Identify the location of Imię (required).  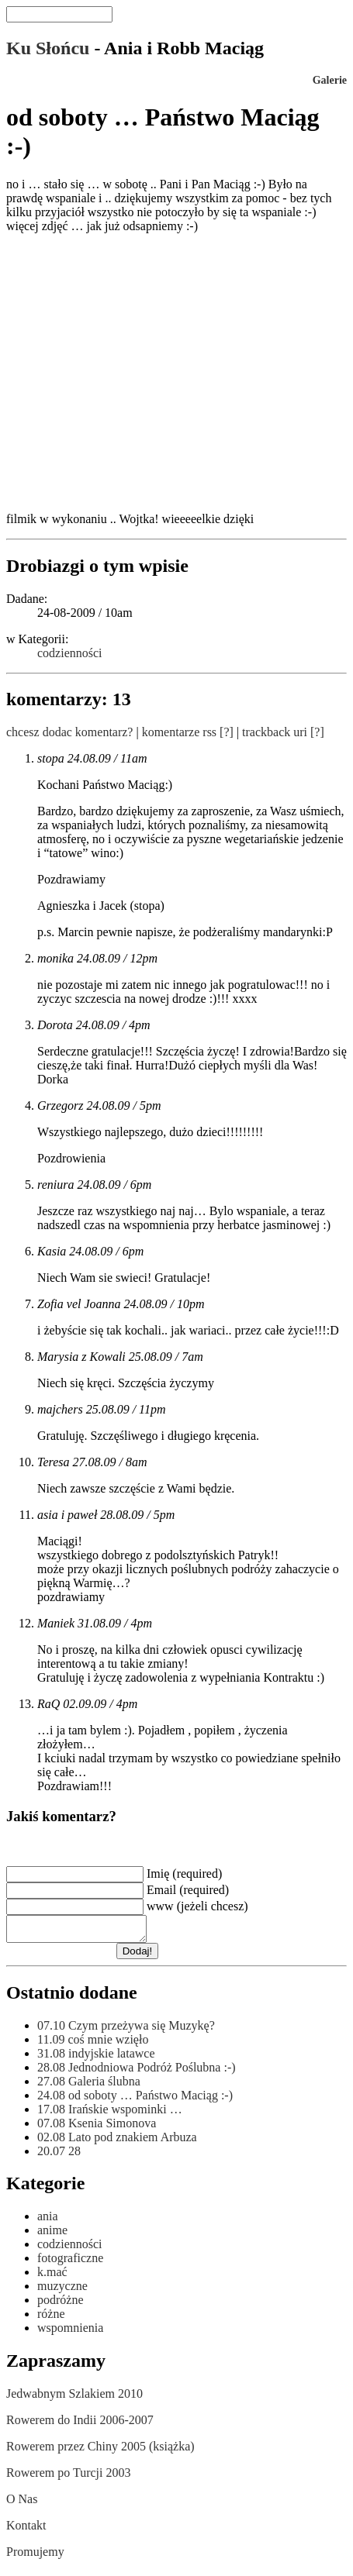
(184, 1873).